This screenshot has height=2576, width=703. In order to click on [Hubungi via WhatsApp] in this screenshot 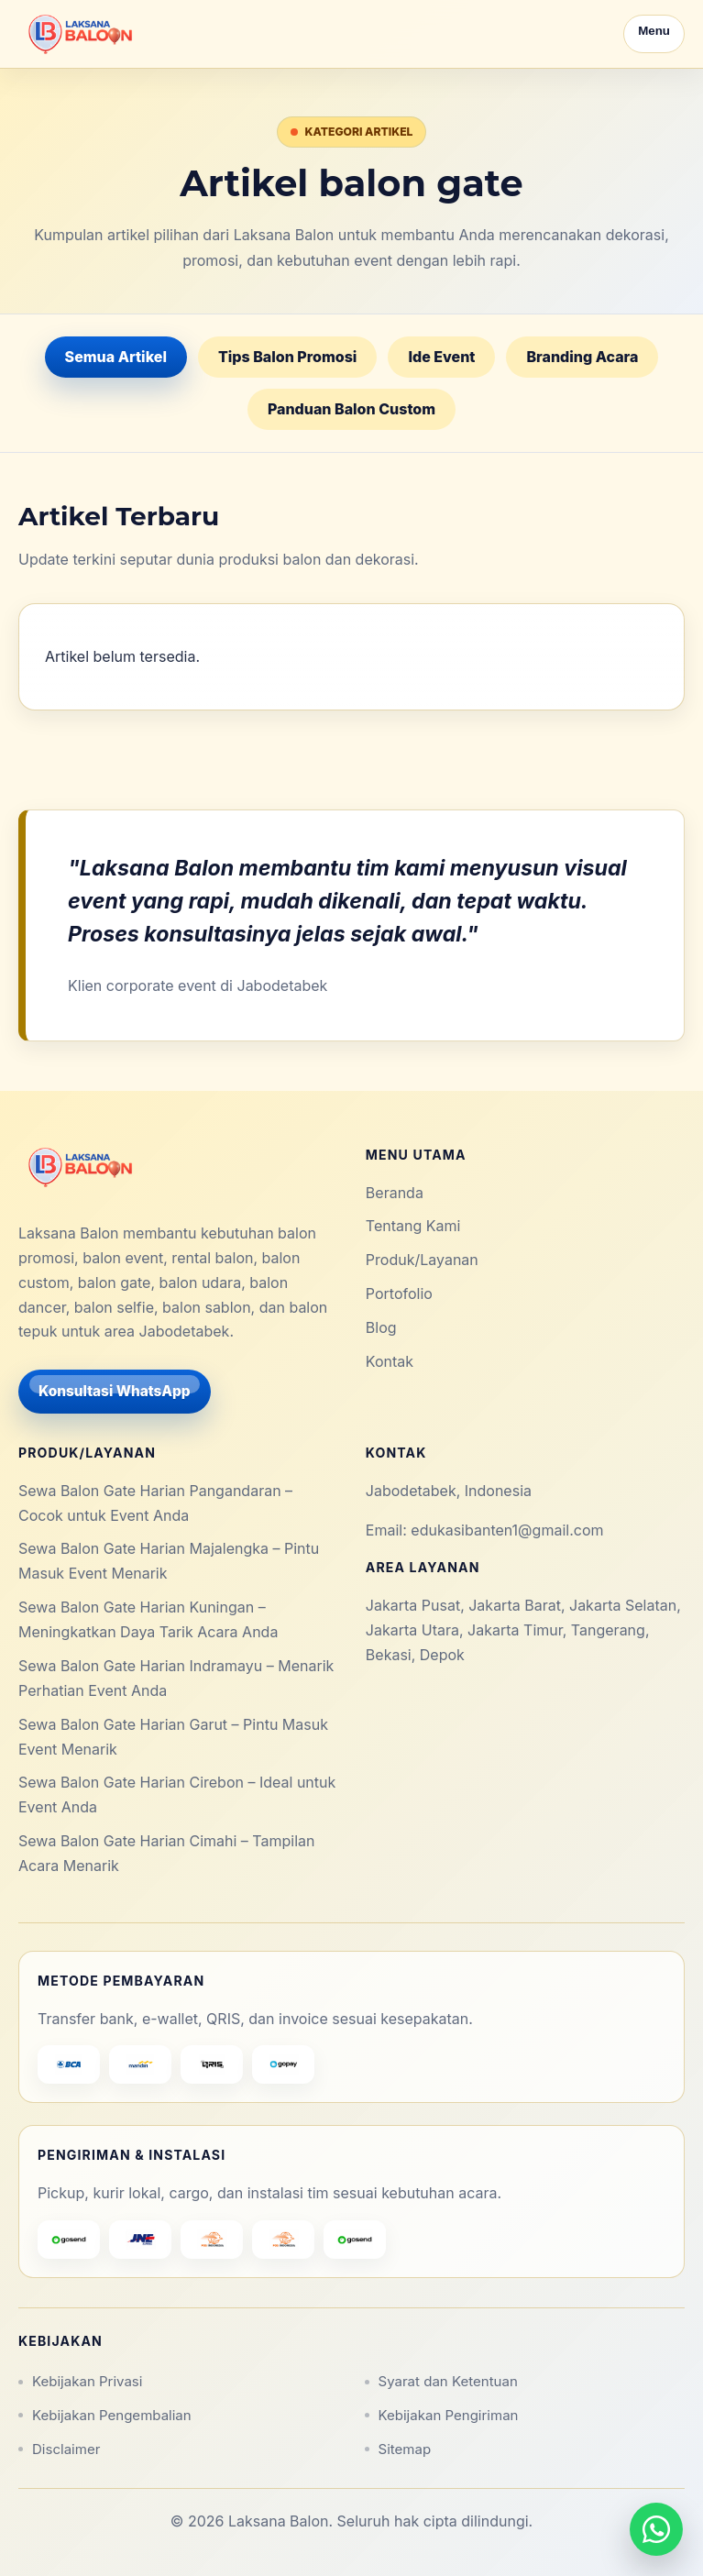, I will do `click(656, 2529)`.